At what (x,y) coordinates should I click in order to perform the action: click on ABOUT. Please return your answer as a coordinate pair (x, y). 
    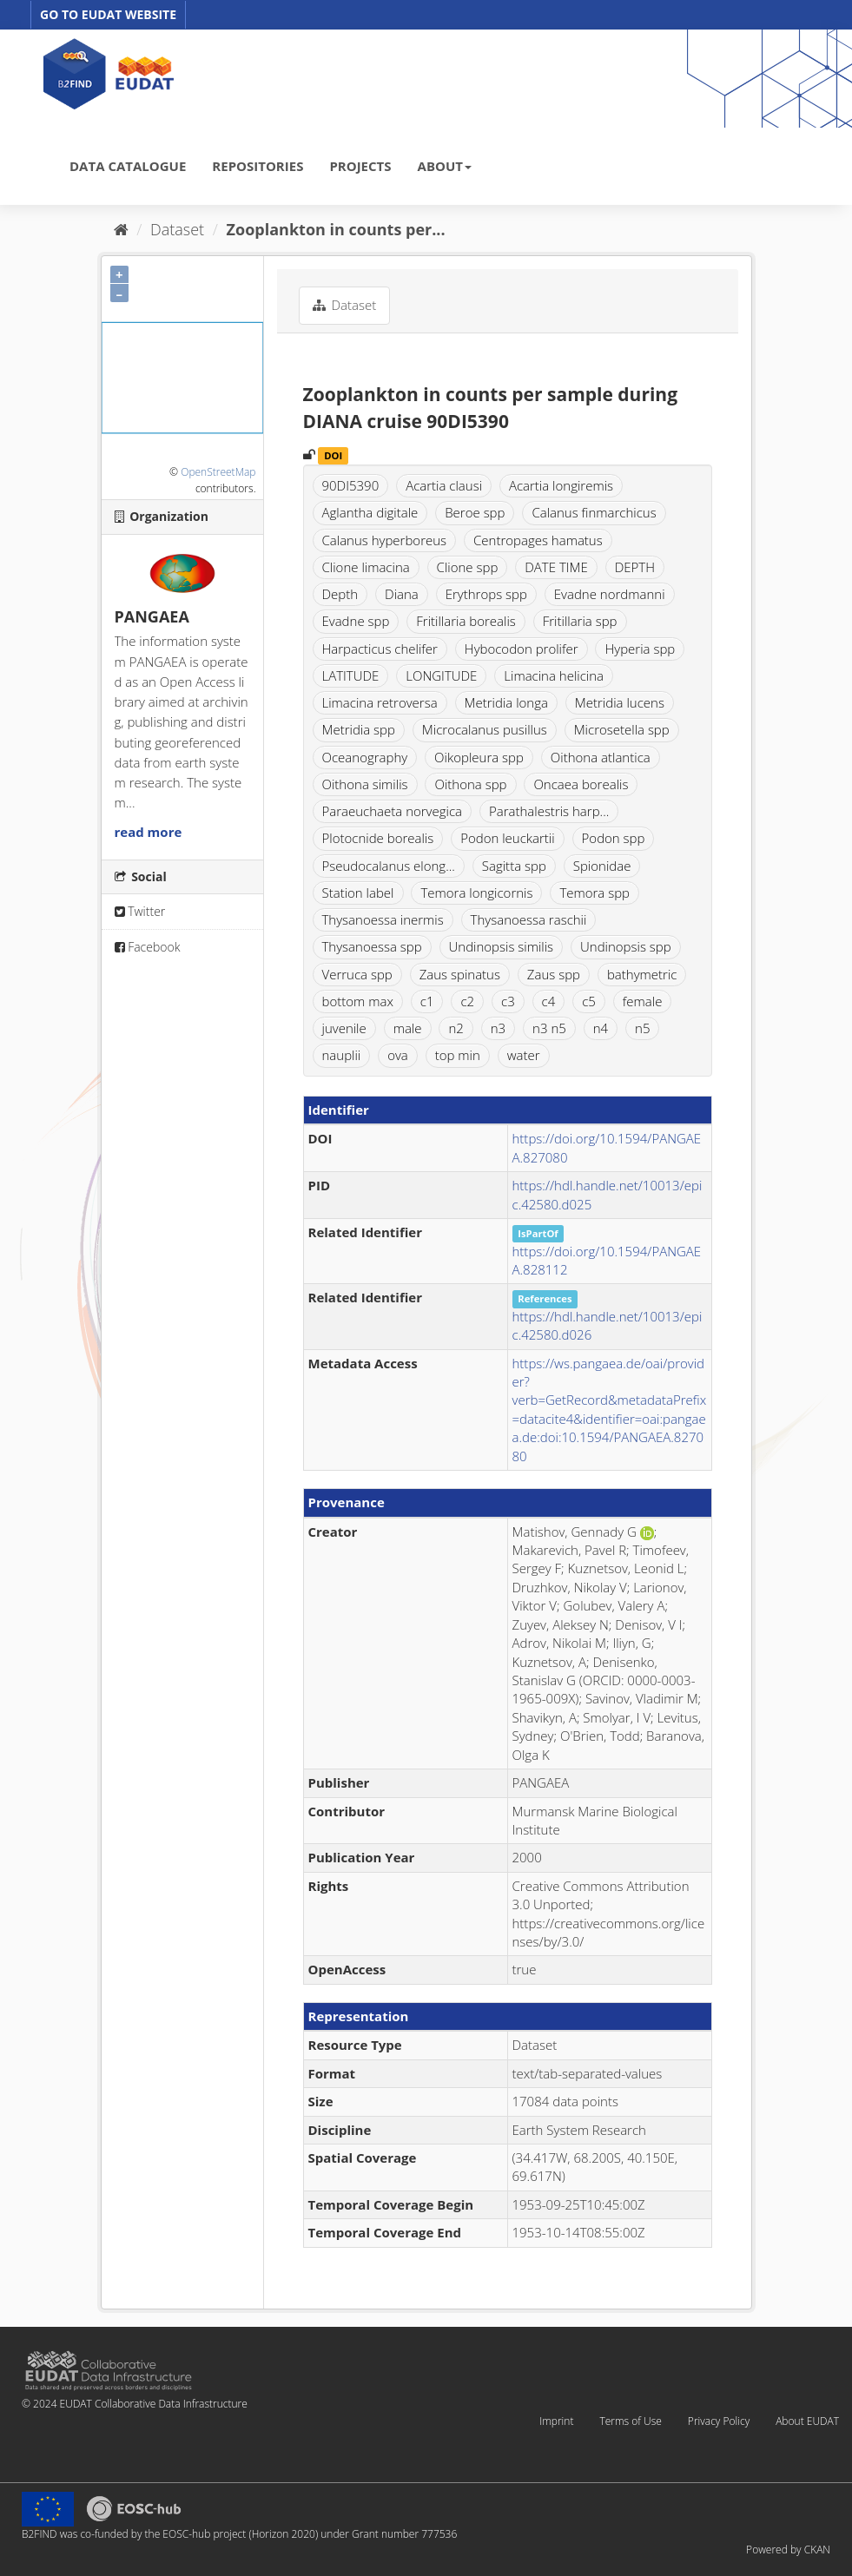
    Looking at the image, I should click on (445, 166).